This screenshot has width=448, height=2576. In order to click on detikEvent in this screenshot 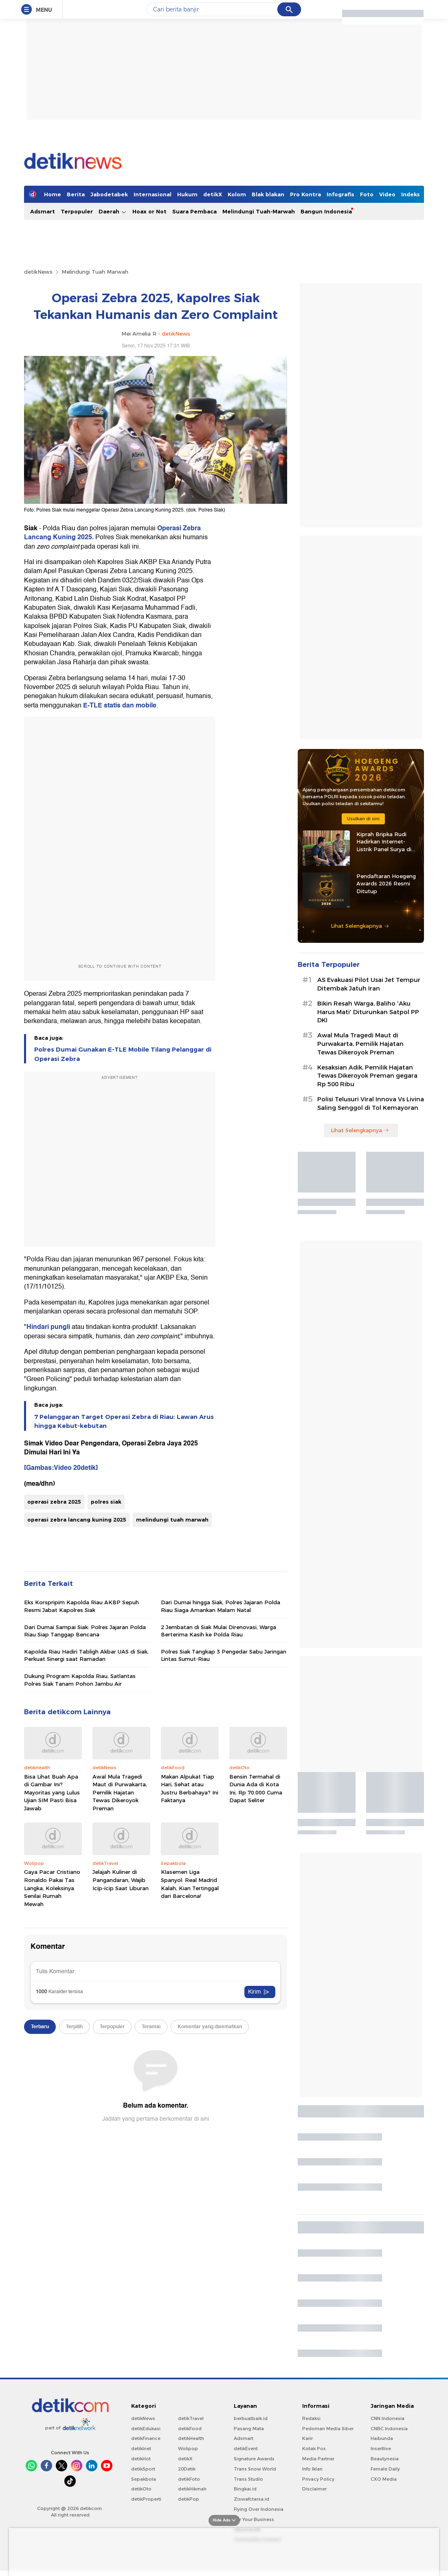, I will do `click(246, 2448)`.